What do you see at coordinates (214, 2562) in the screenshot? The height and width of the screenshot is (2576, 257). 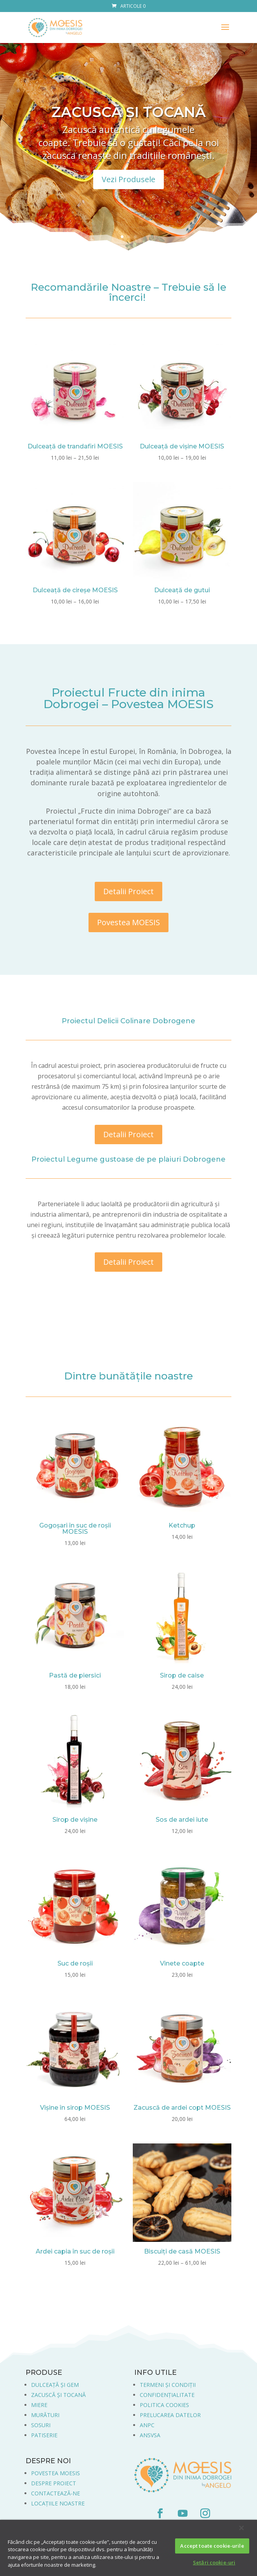 I see `Setări cookie-uri` at bounding box center [214, 2562].